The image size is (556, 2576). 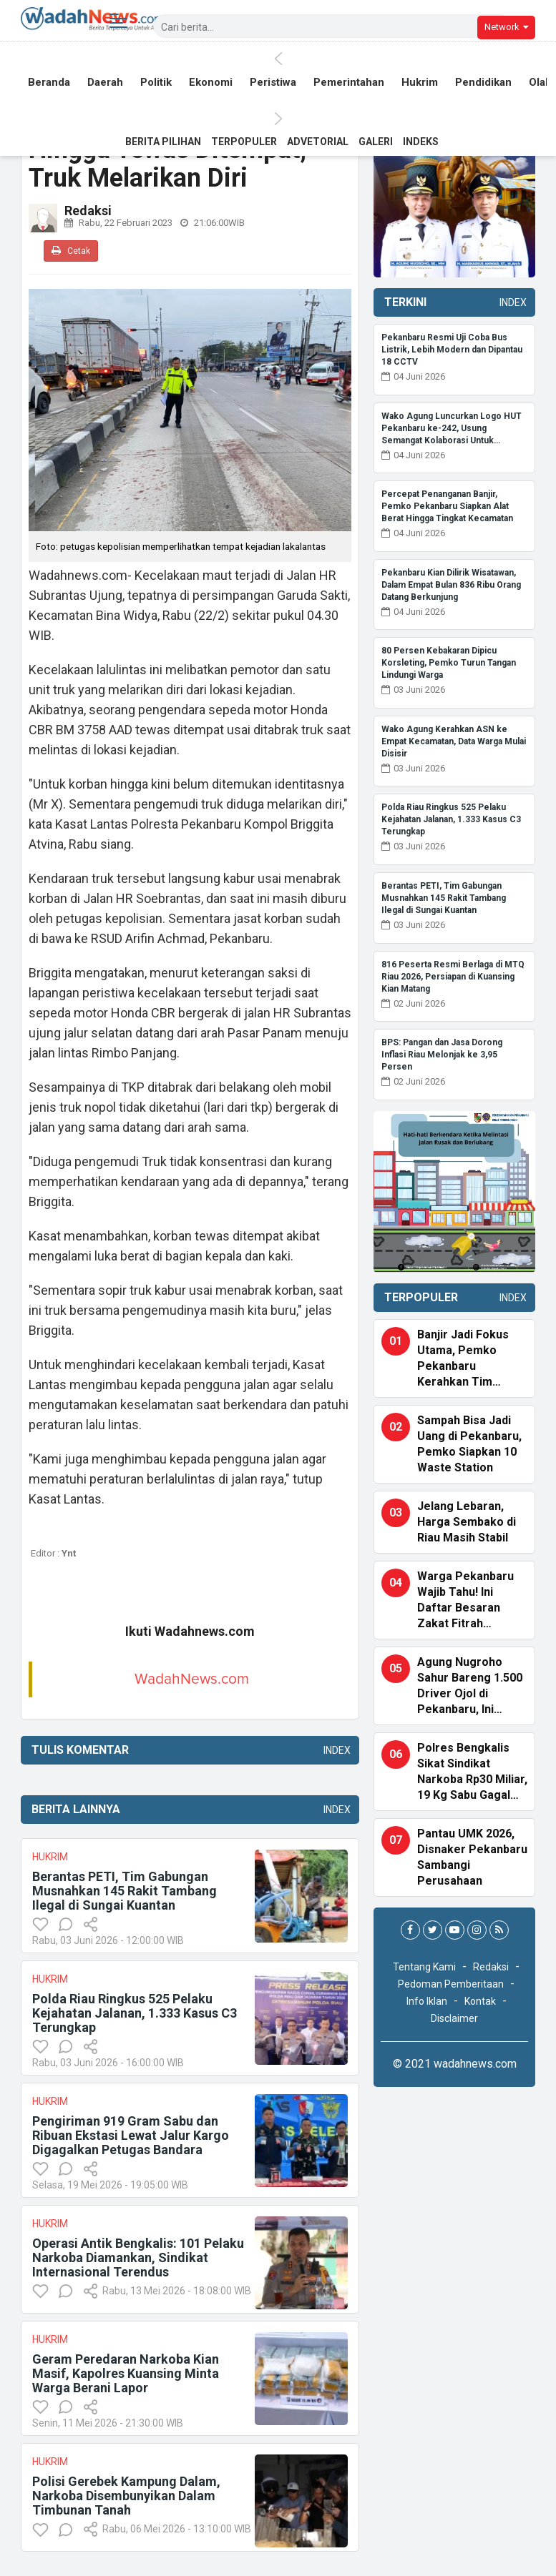 I want to click on Pengiriman 919 Gram Sabu dan Ribuan Ekstasi Lewat Jalur Kargo Digagalkan Petugas Bandara, so click(x=130, y=2135).